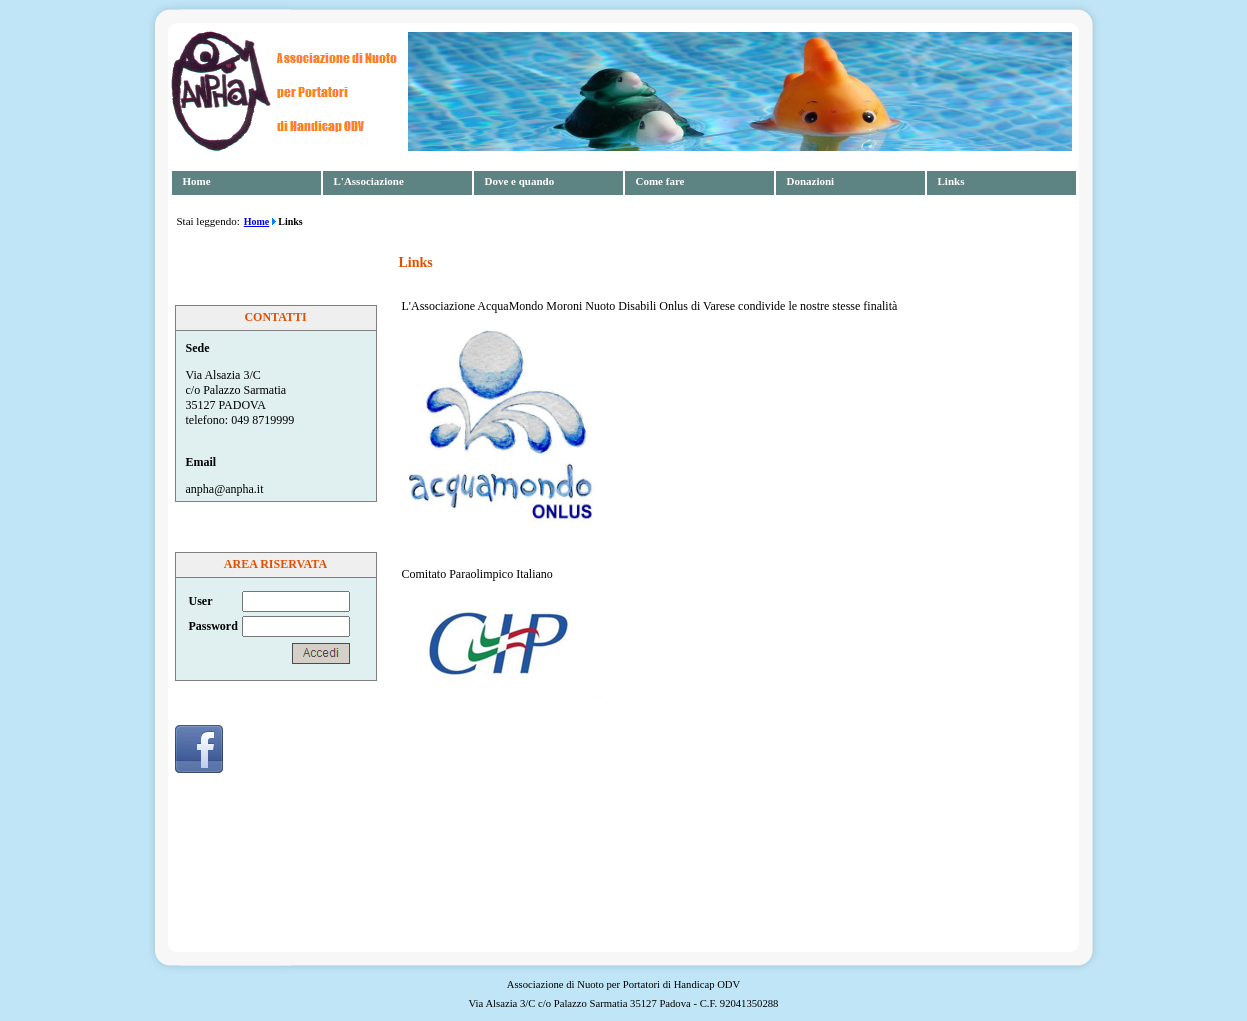 Image resolution: width=1247 pixels, height=1021 pixels. What do you see at coordinates (951, 181) in the screenshot?
I see `Links` at bounding box center [951, 181].